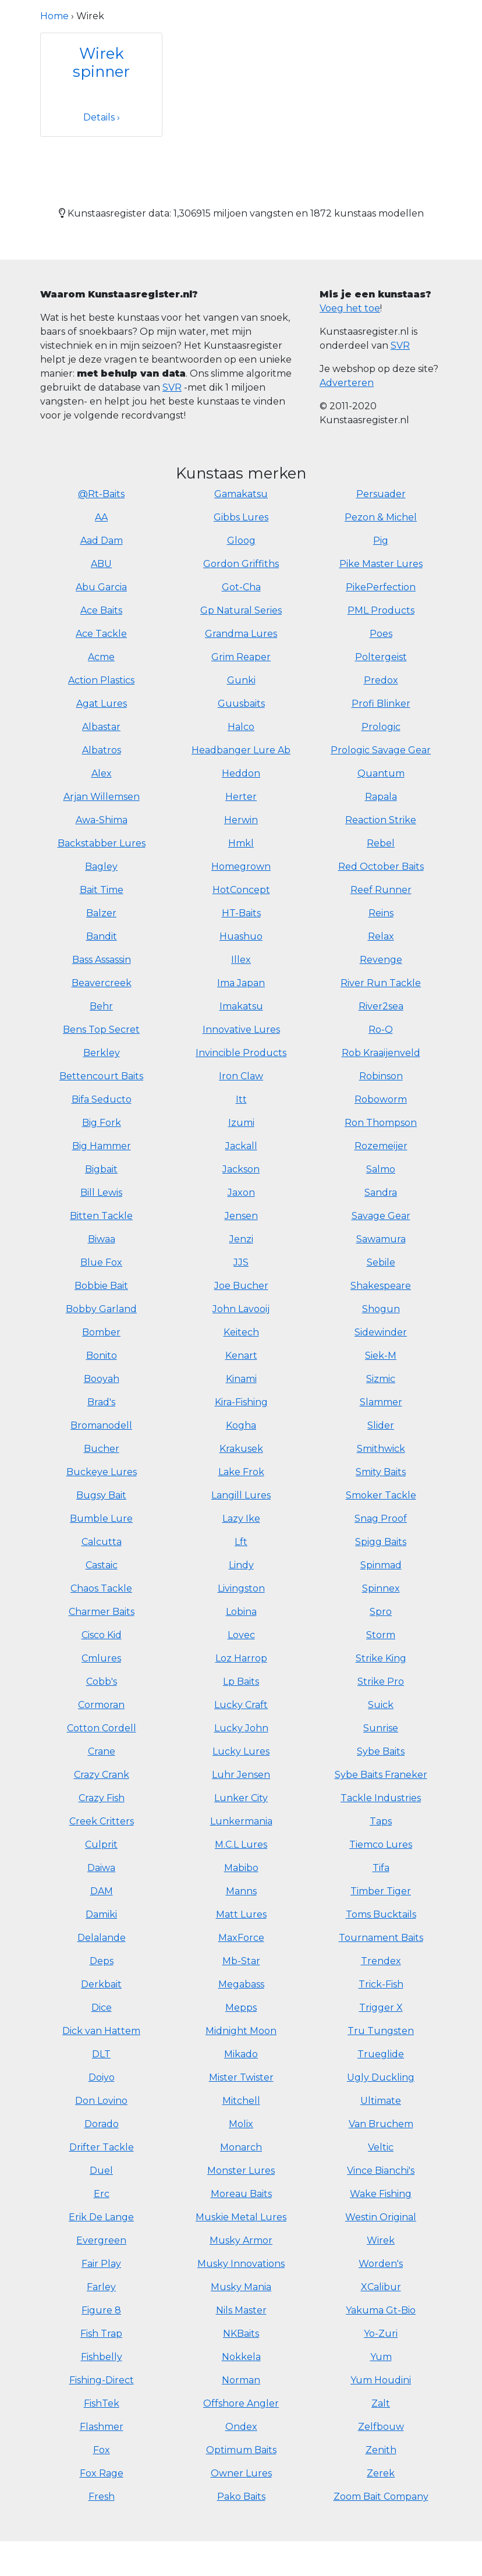  Describe the element at coordinates (381, 610) in the screenshot. I see `PML Products` at that location.